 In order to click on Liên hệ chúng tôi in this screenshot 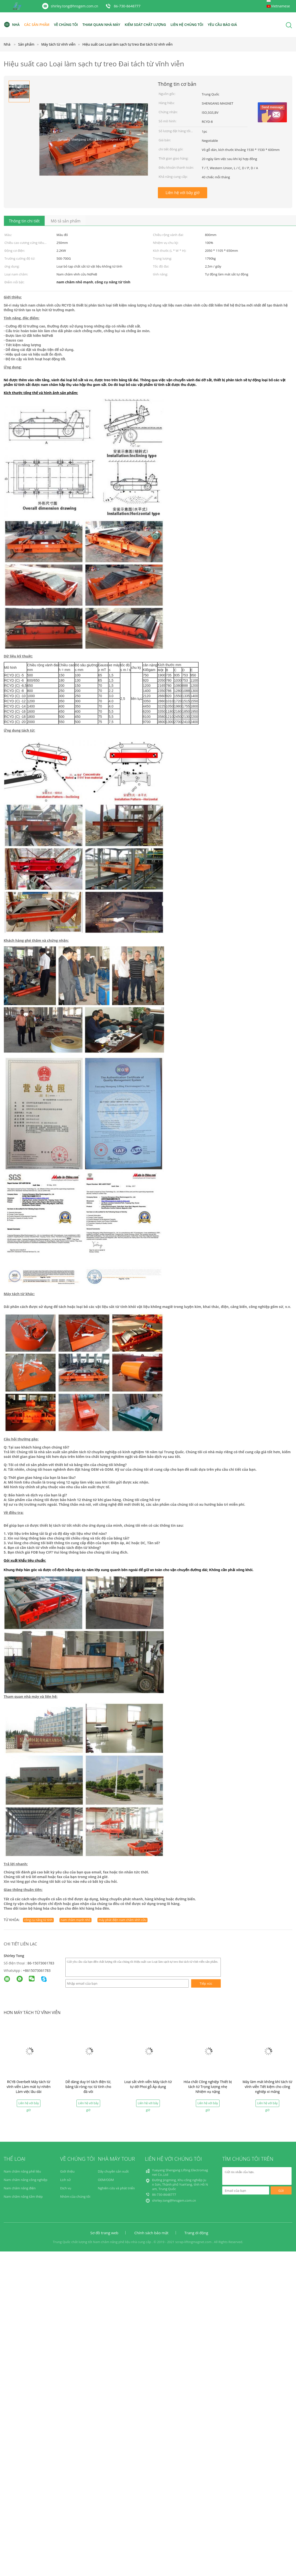, I will do `click(188, 24)`.